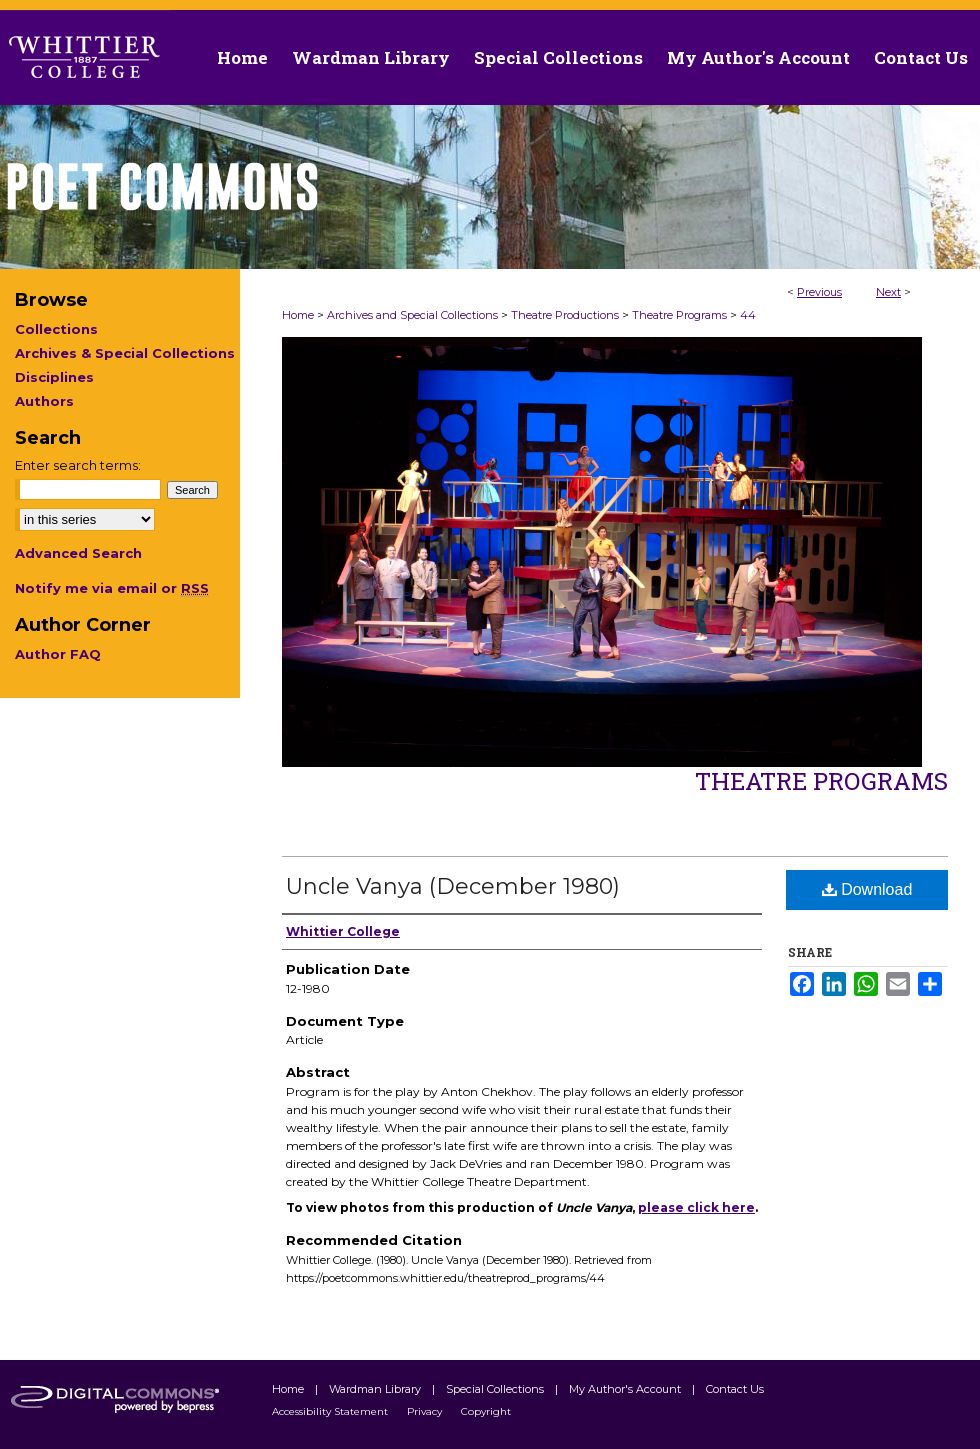 The image size is (980, 1449). I want to click on Advanced Search, so click(78, 553).